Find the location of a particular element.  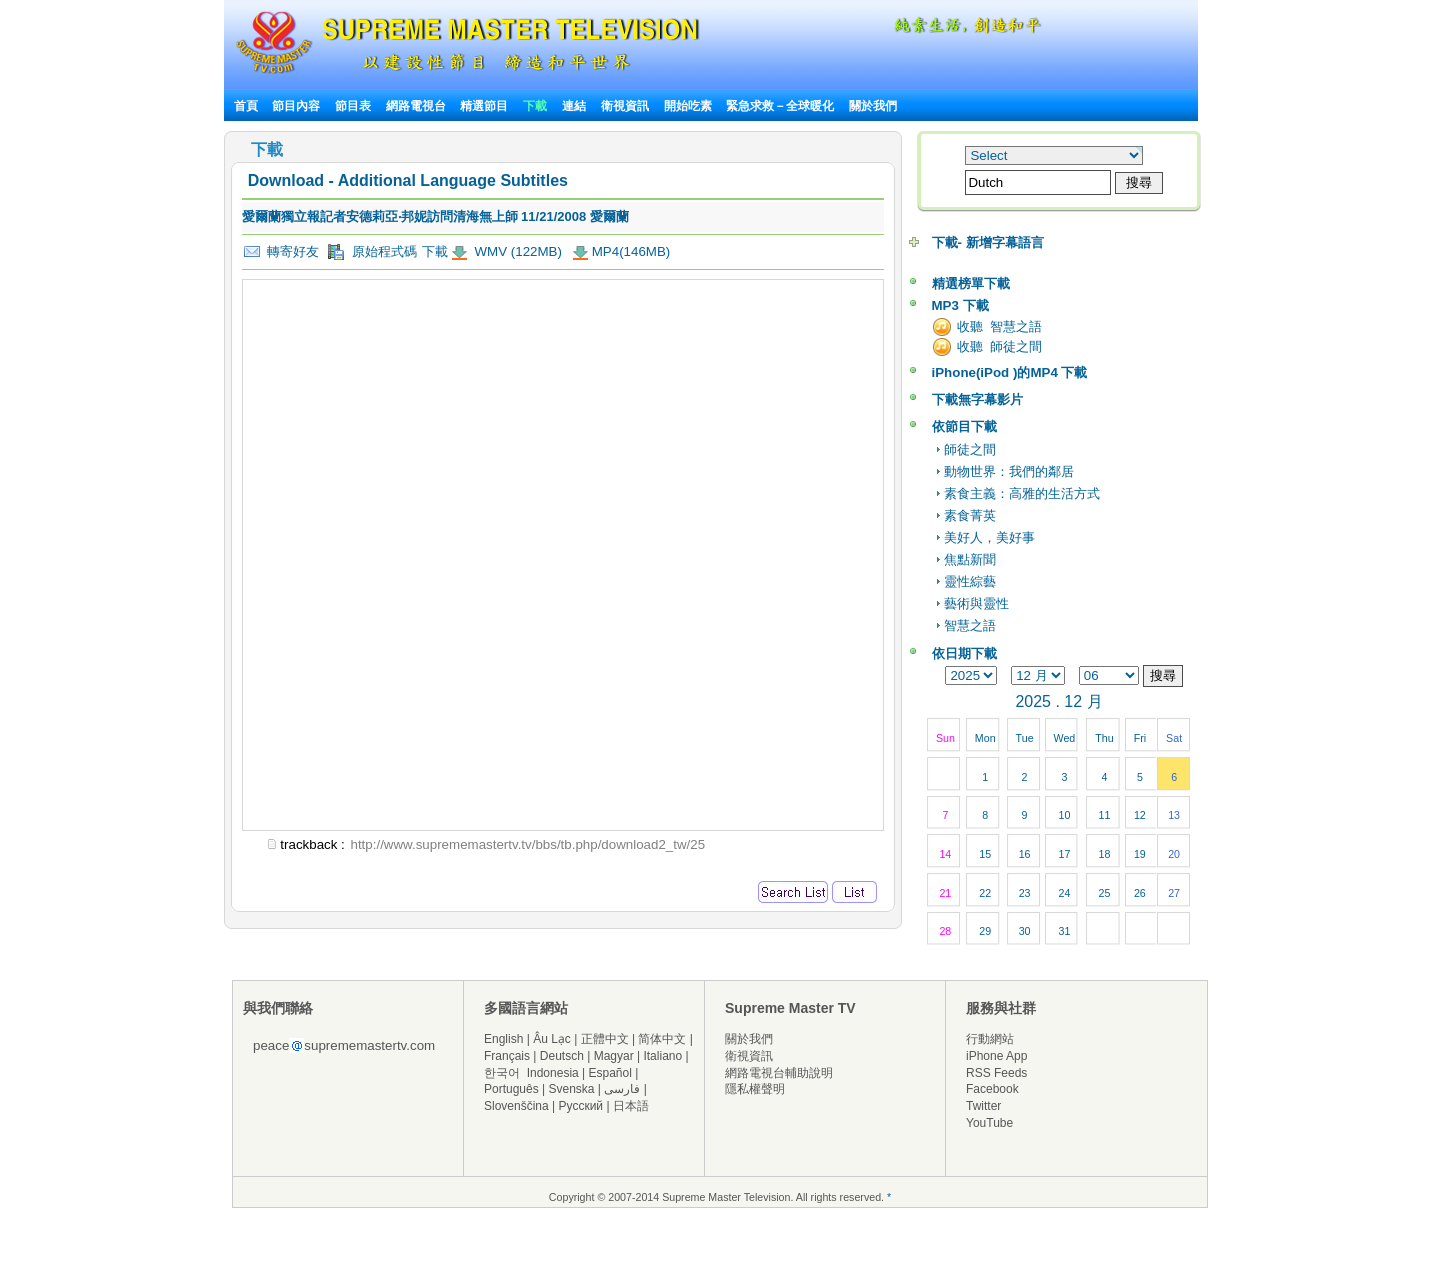

網路電視台 is located at coordinates (417, 106).